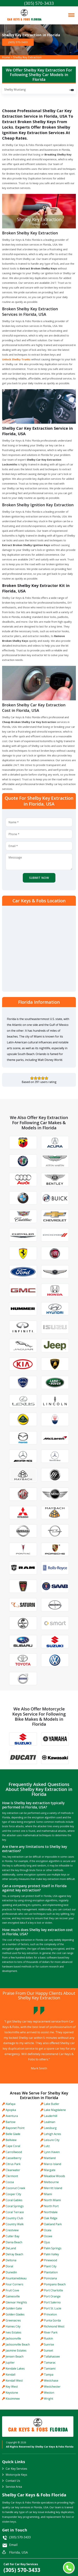 Image resolution: width=78 pixels, height=2576 pixels. I want to click on Country Walk, so click(15, 2224).